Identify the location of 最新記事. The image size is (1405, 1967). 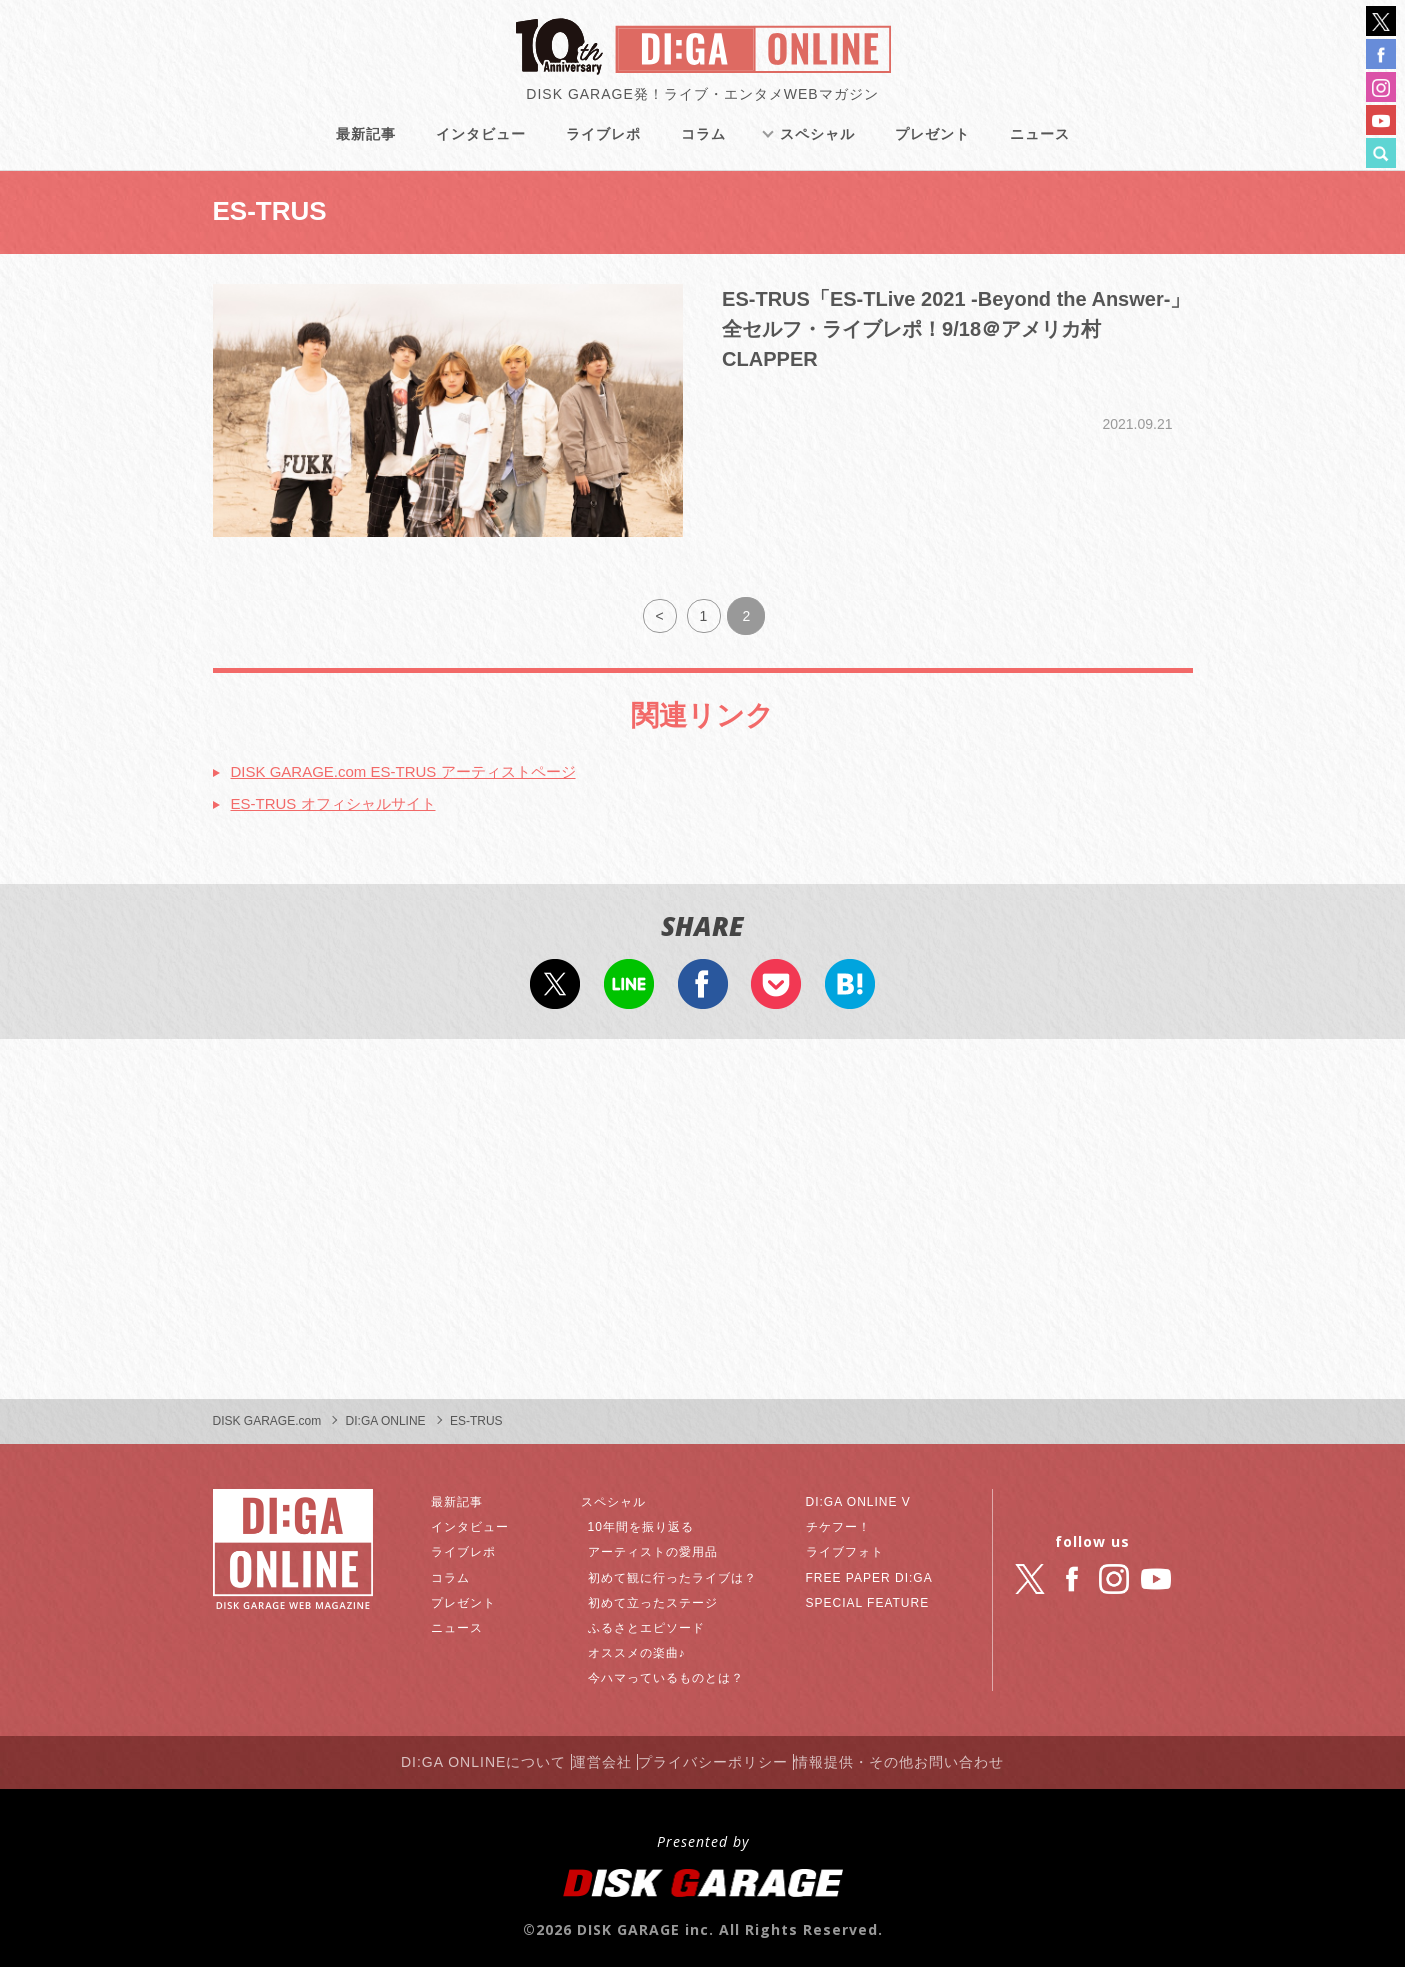
(367, 150).